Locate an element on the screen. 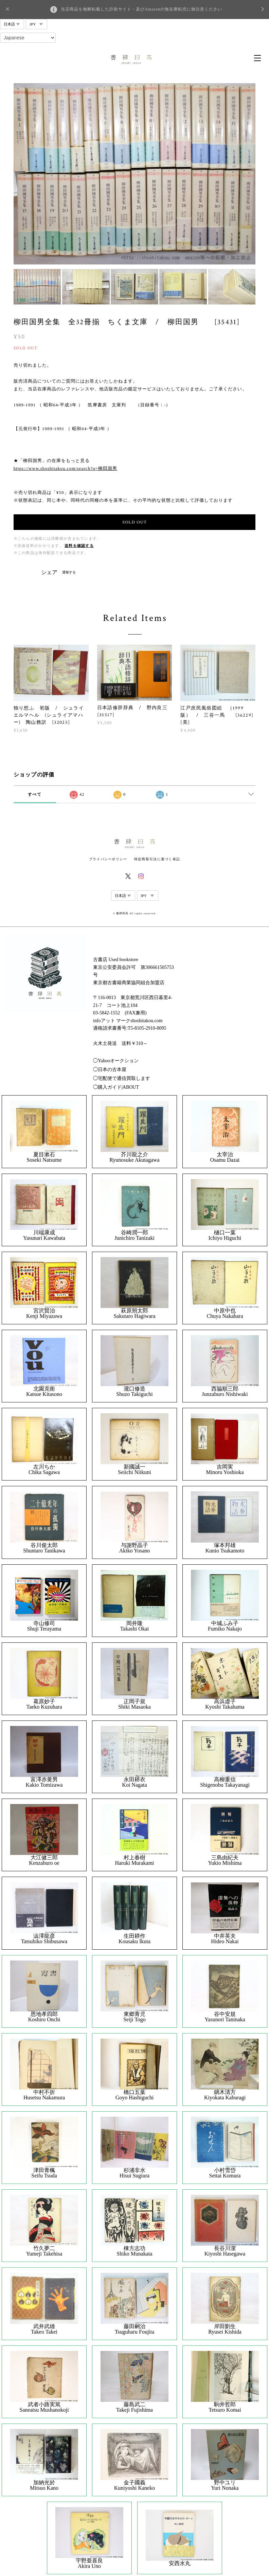 Image resolution: width=269 pixels, height=2576 pixels. SOLD OUT is located at coordinates (134, 522).